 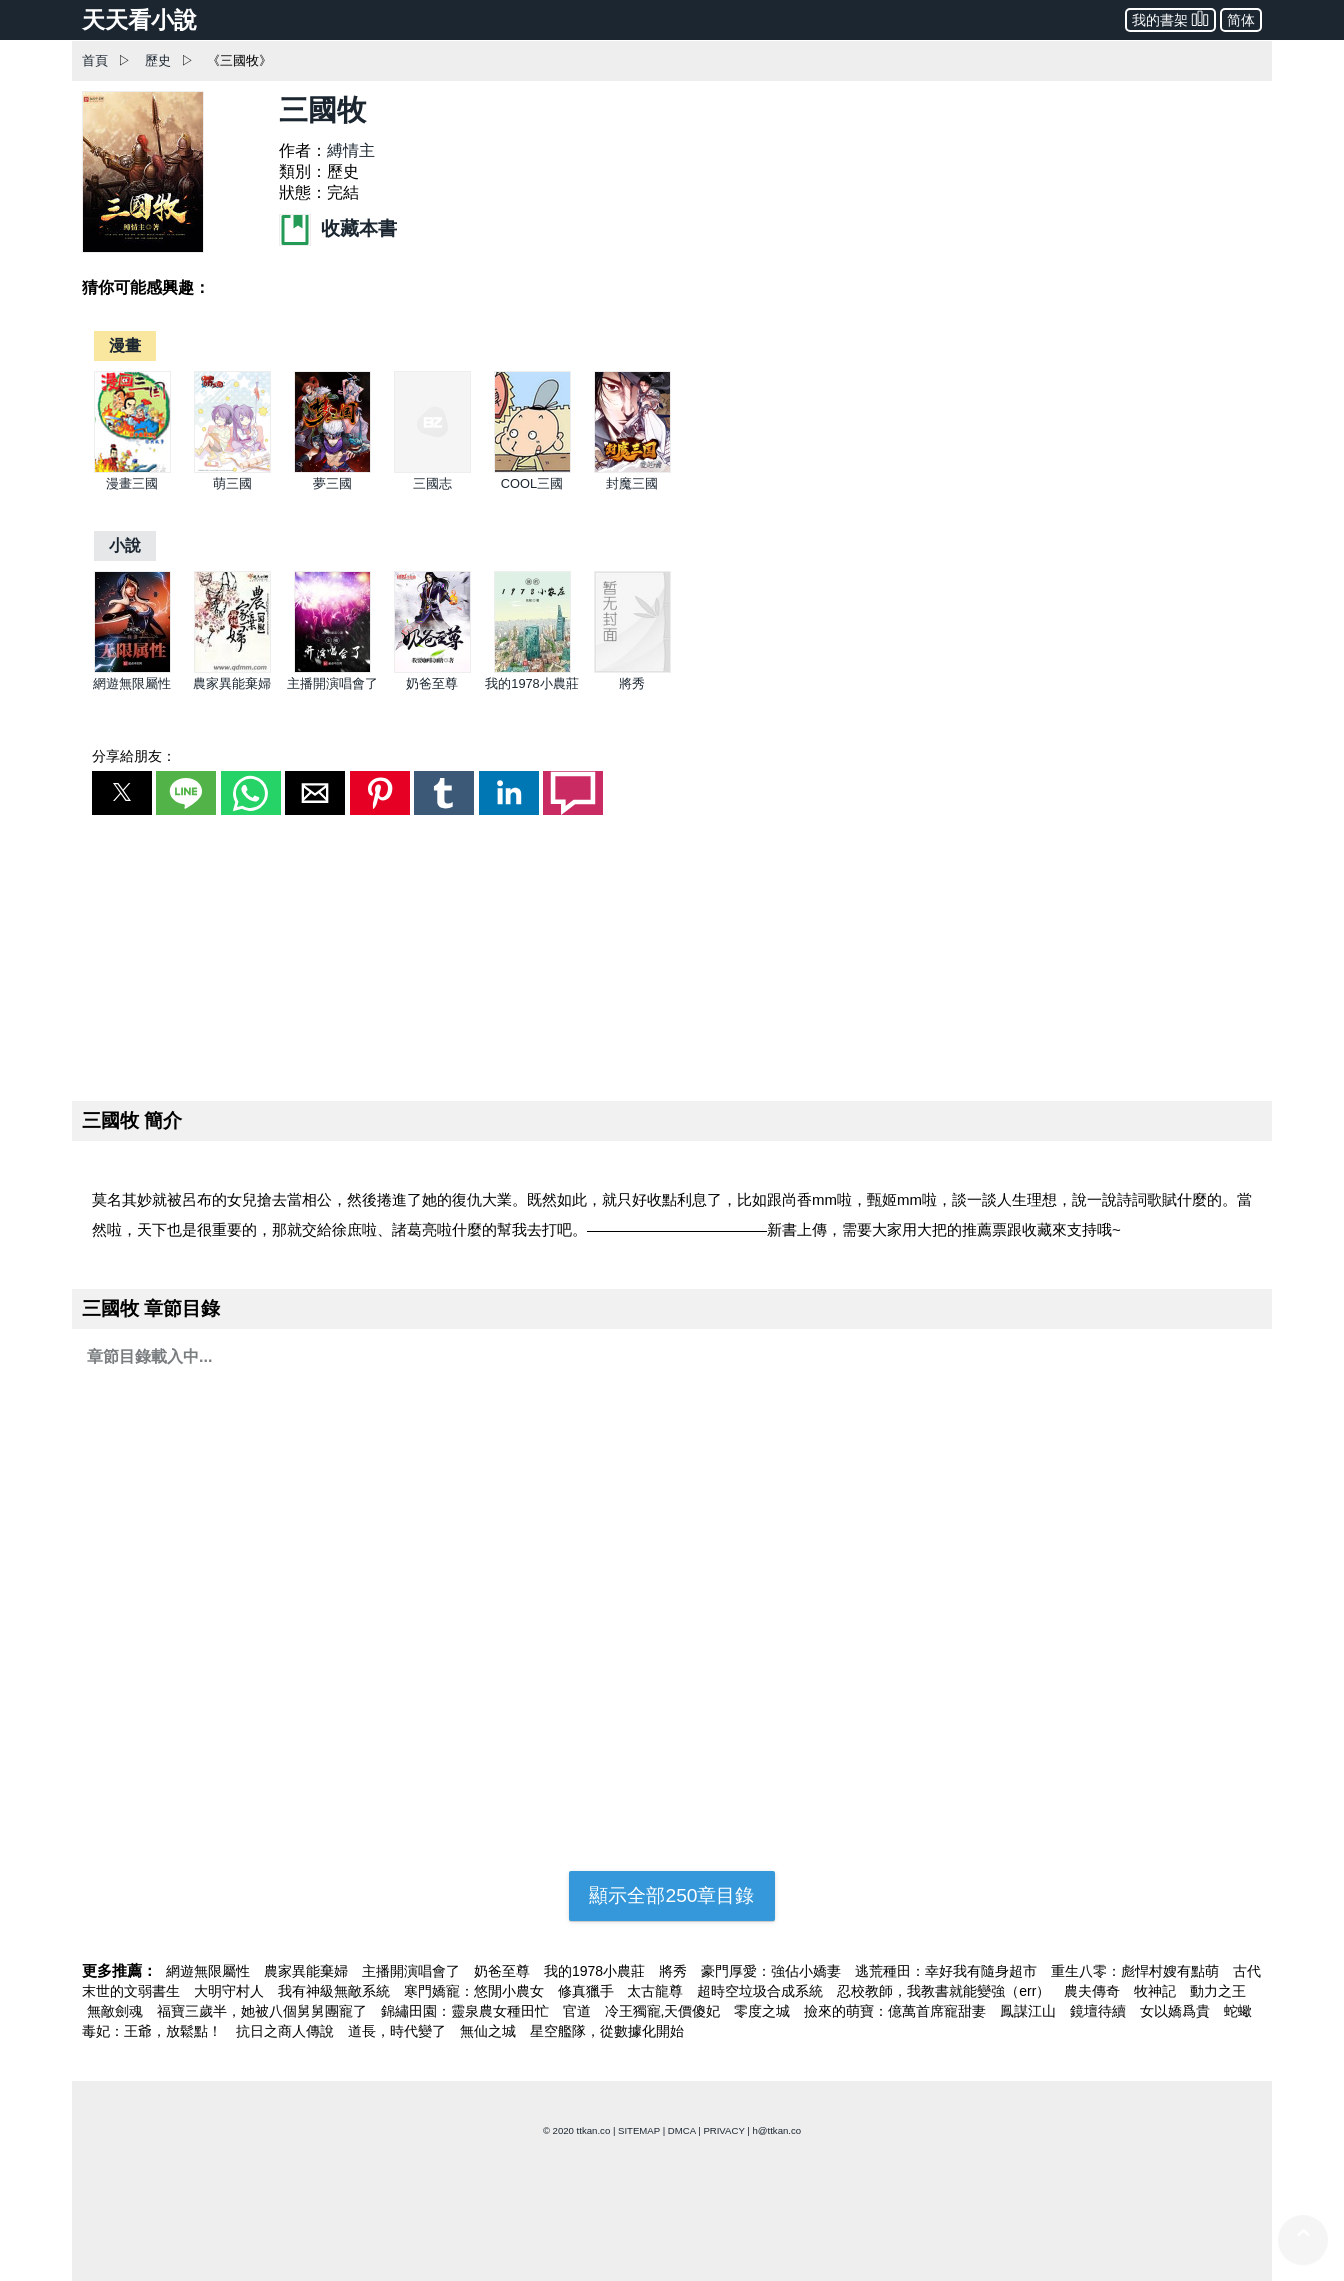 What do you see at coordinates (532, 668) in the screenshot?
I see `[我的1978小農莊]` at bounding box center [532, 668].